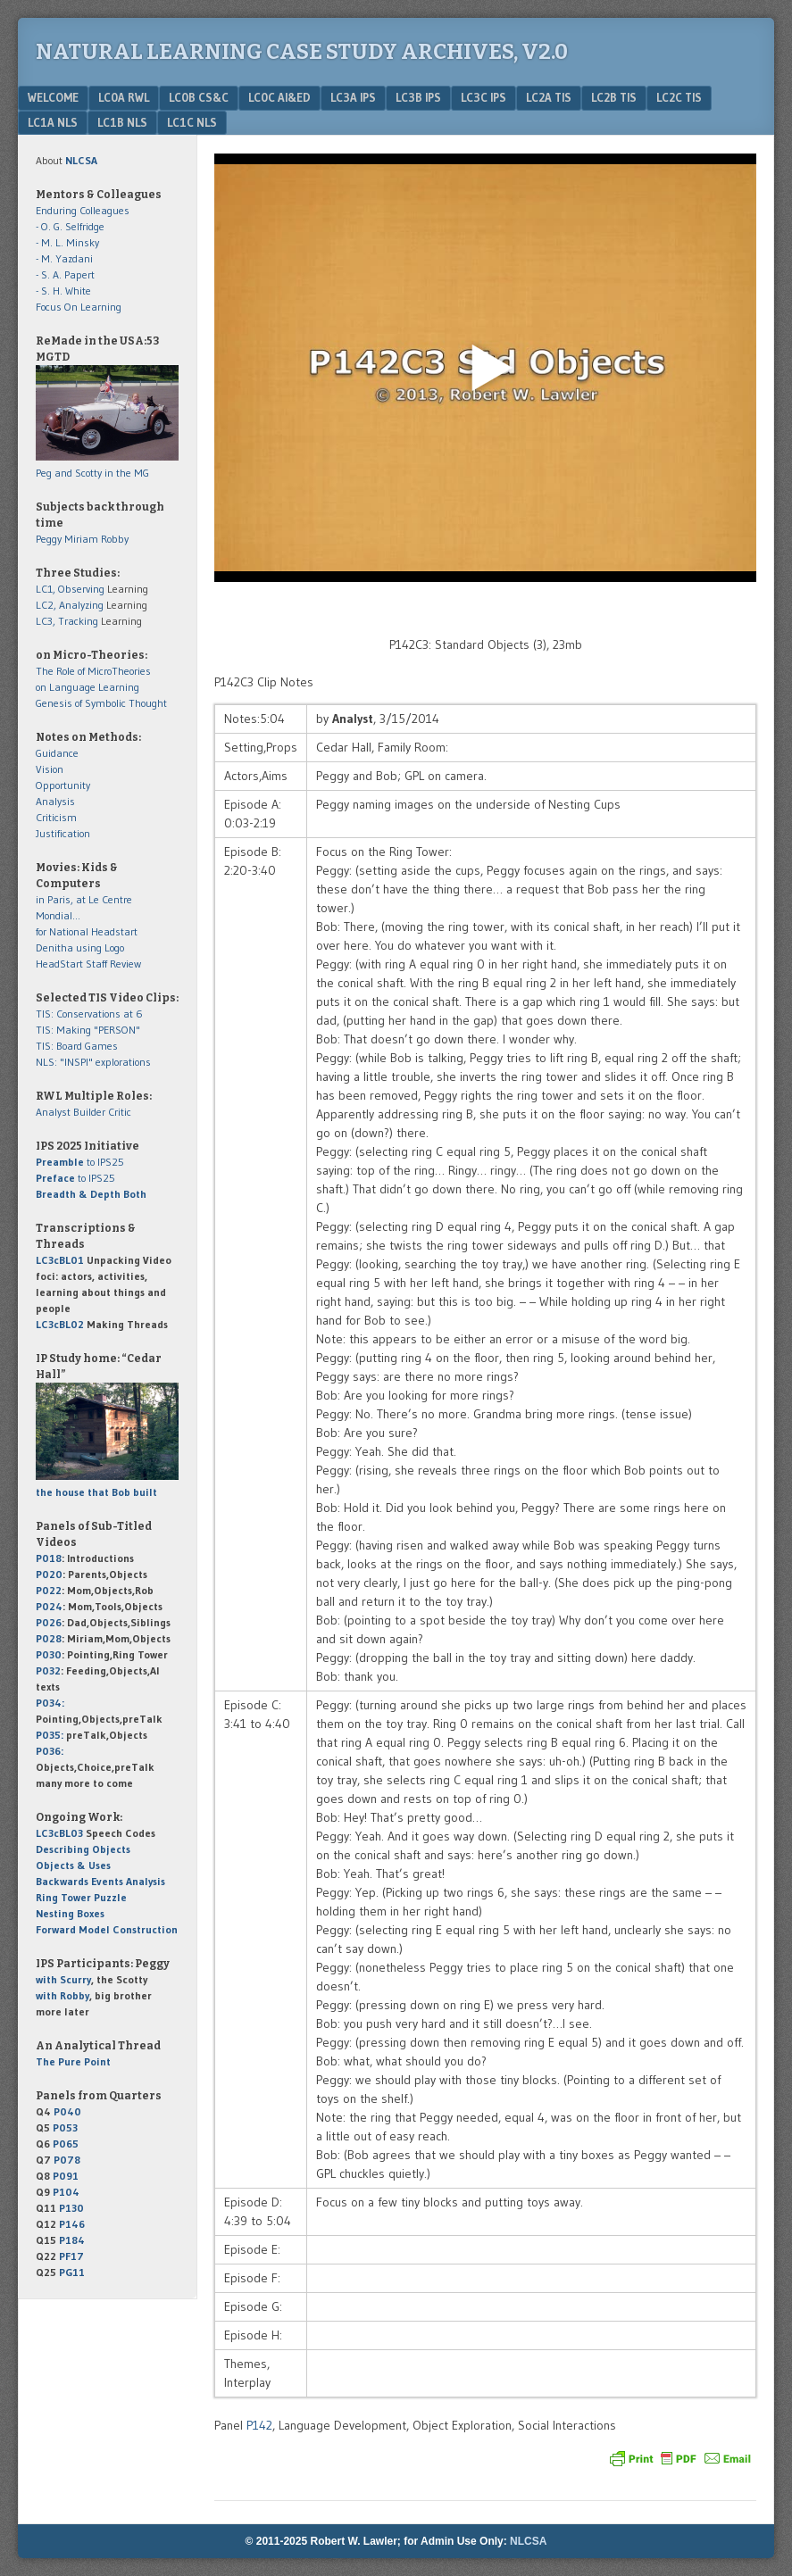 Image resolution: width=792 pixels, height=2576 pixels. What do you see at coordinates (55, 801) in the screenshot?
I see `Analysis` at bounding box center [55, 801].